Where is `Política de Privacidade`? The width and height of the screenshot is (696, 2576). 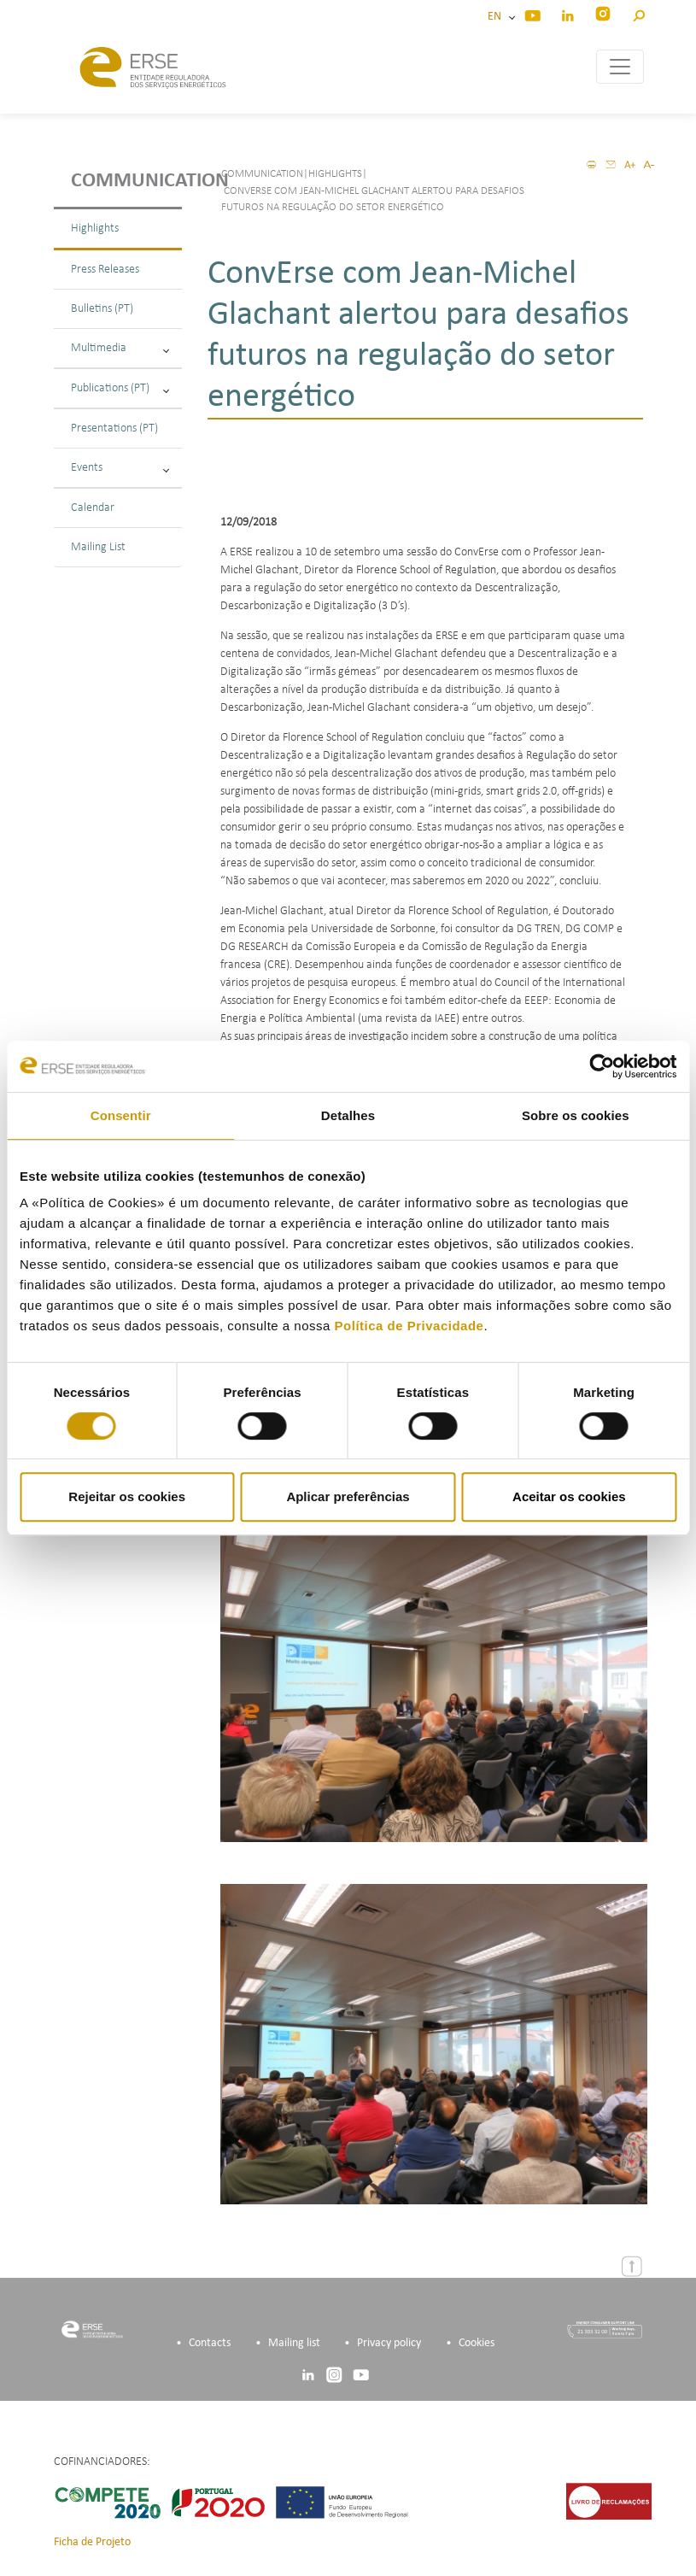
Política de Privacidade is located at coordinates (409, 1325).